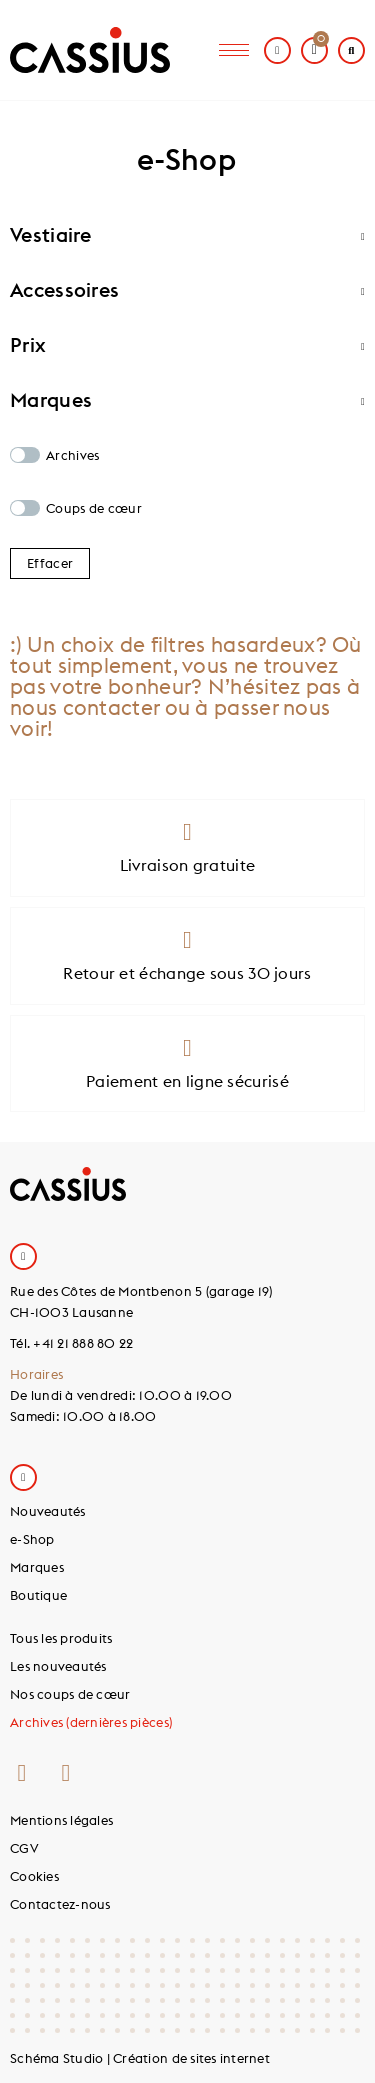 This screenshot has width=375, height=2083. Describe the element at coordinates (50, 563) in the screenshot. I see `Effacer` at that location.